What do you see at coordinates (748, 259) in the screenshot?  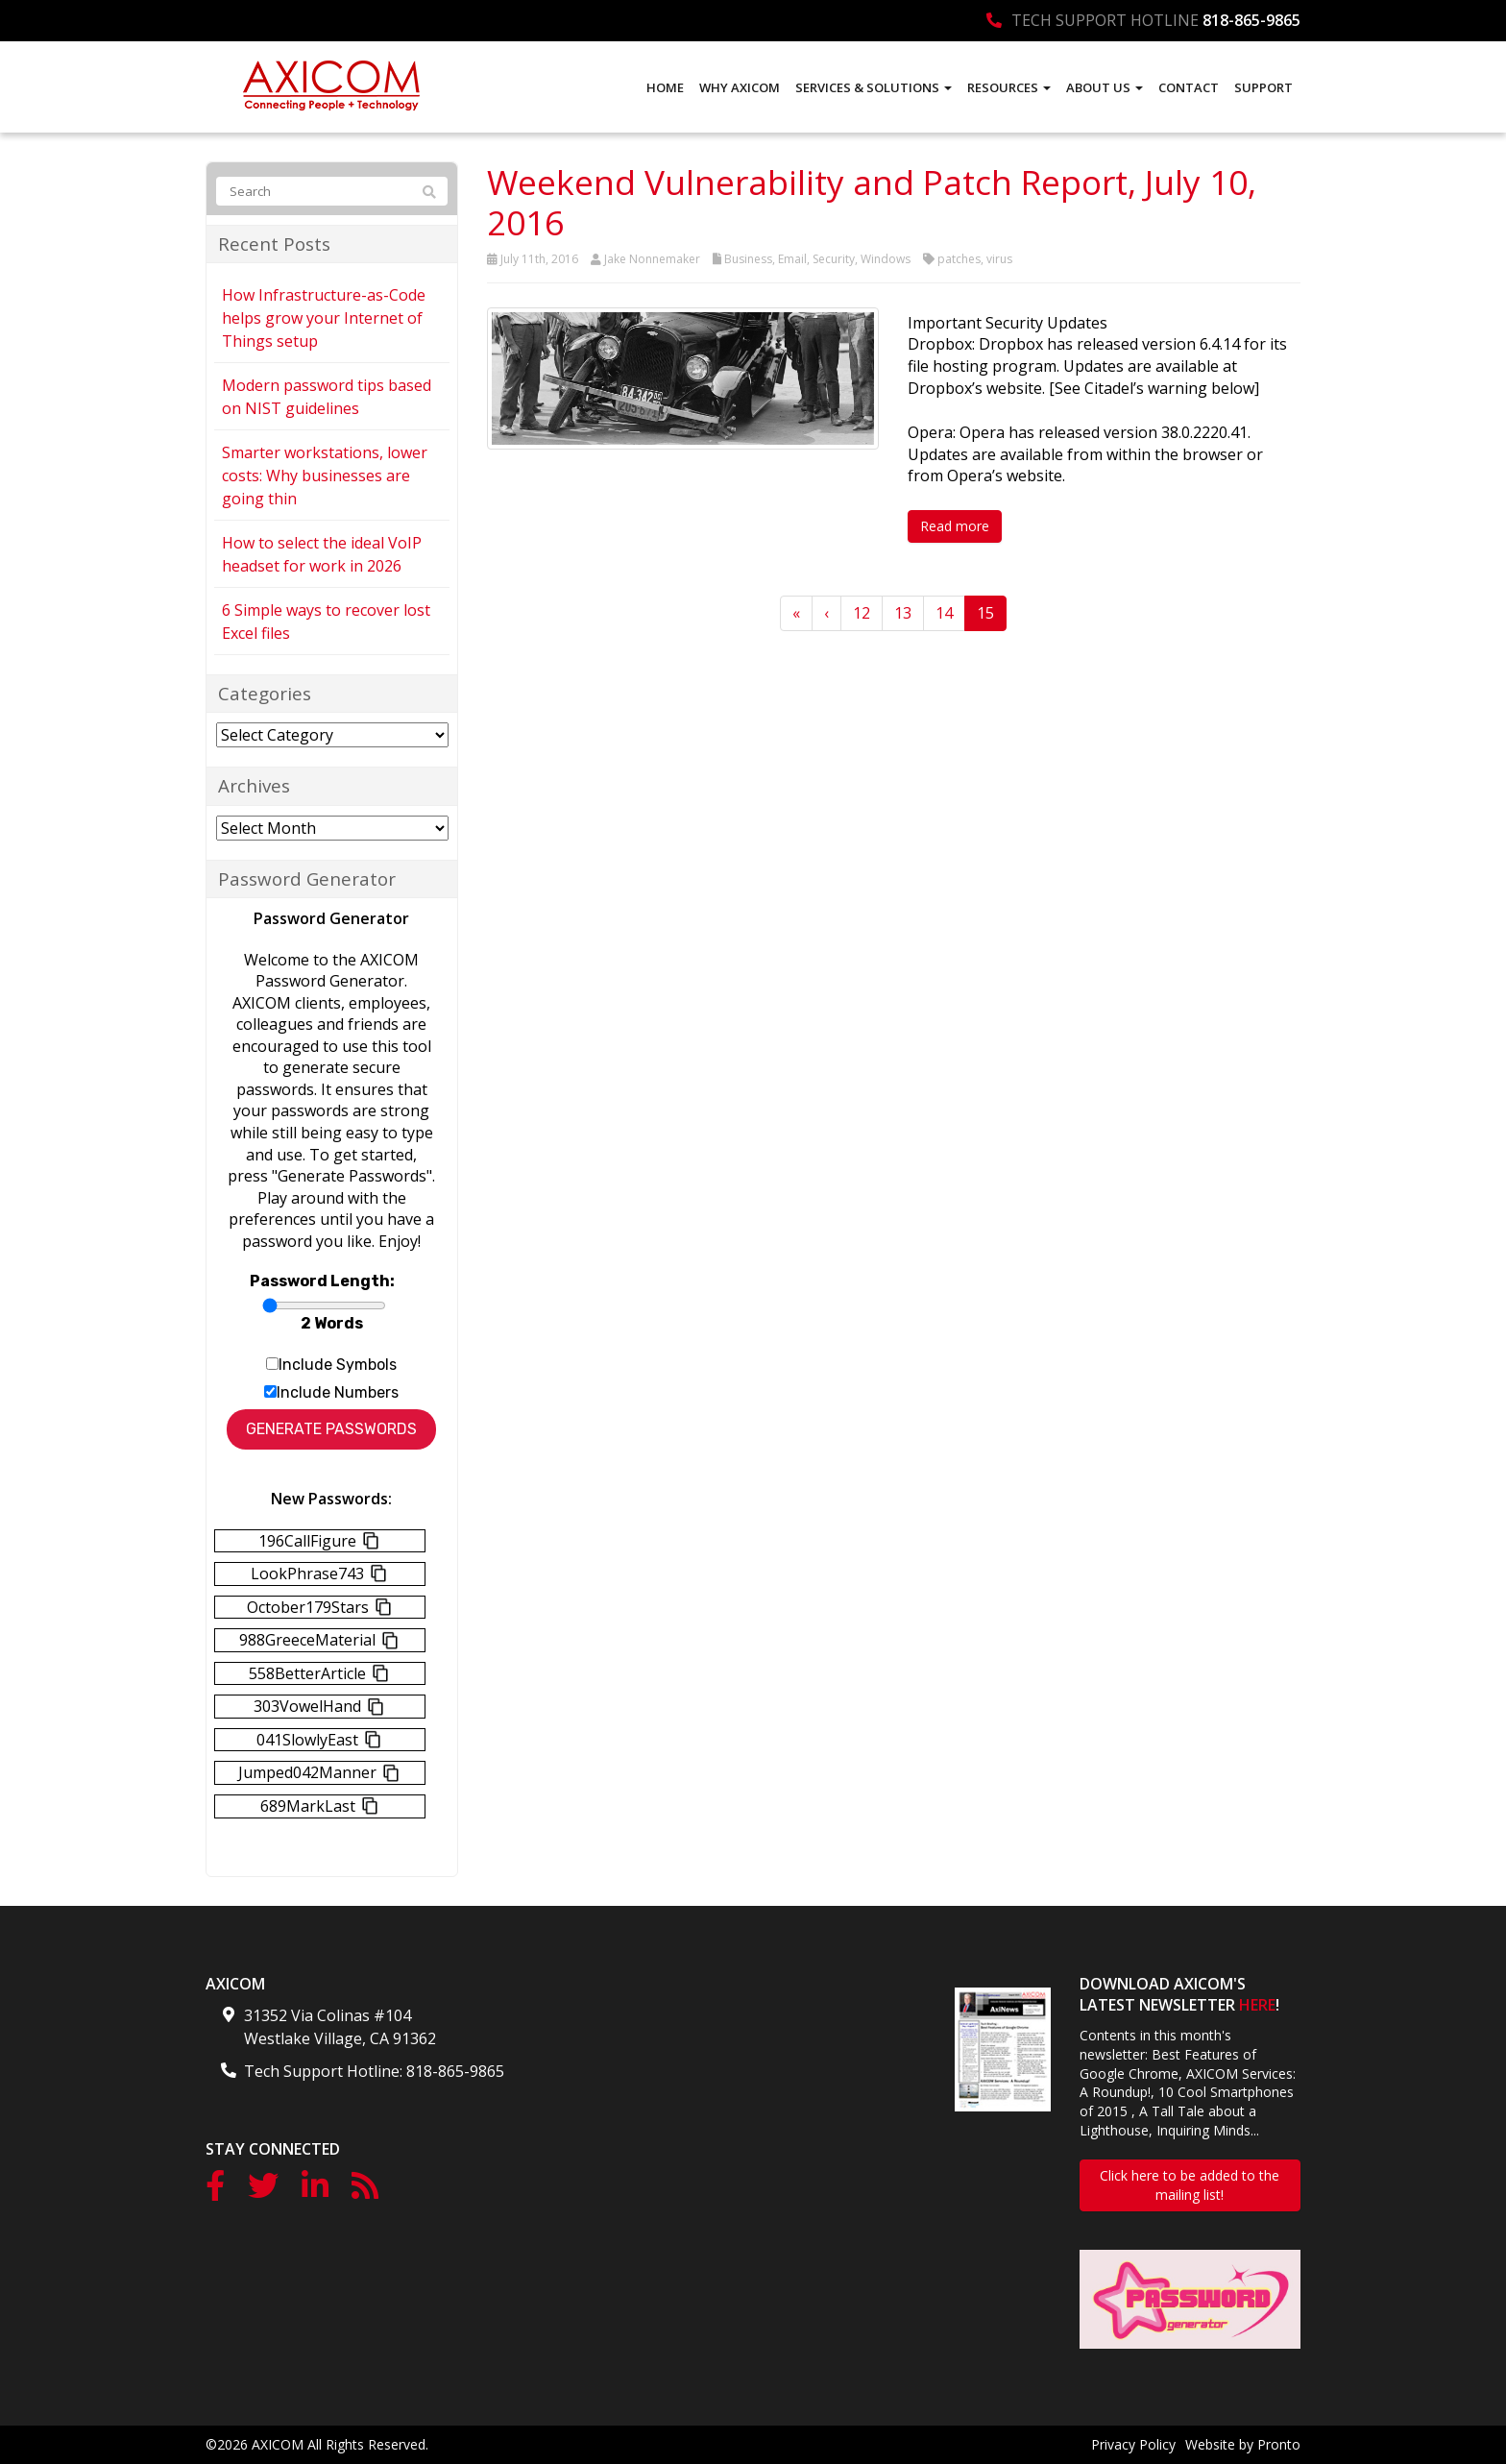 I see `Business` at bounding box center [748, 259].